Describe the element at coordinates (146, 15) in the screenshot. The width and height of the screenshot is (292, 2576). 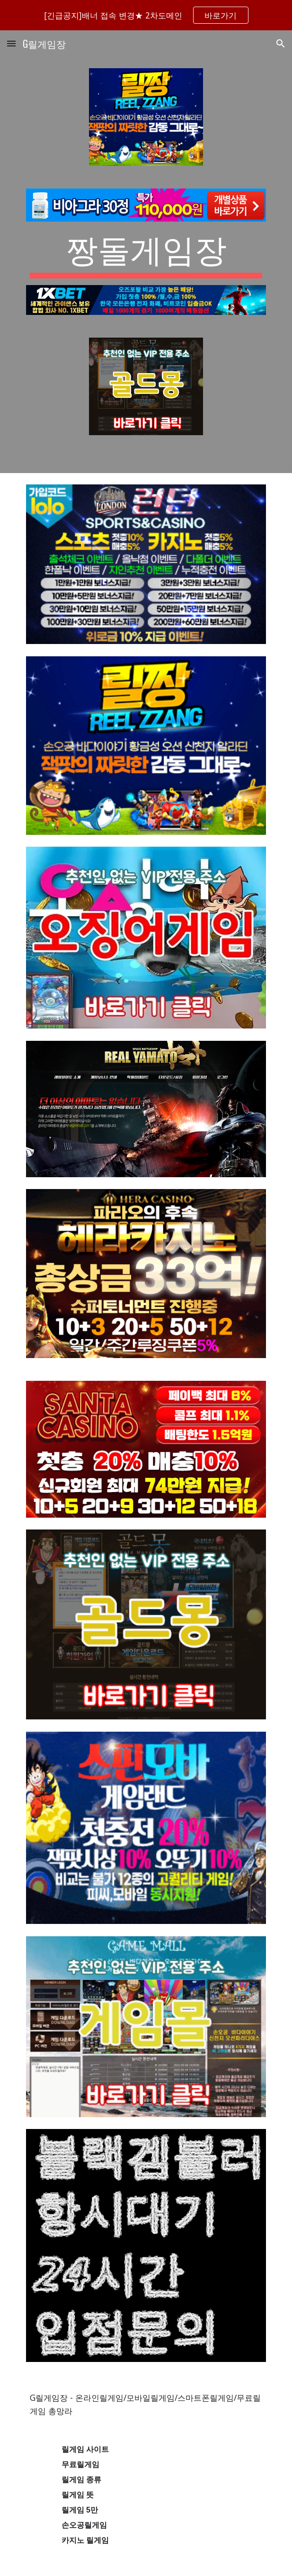
I see `[region]` at that location.